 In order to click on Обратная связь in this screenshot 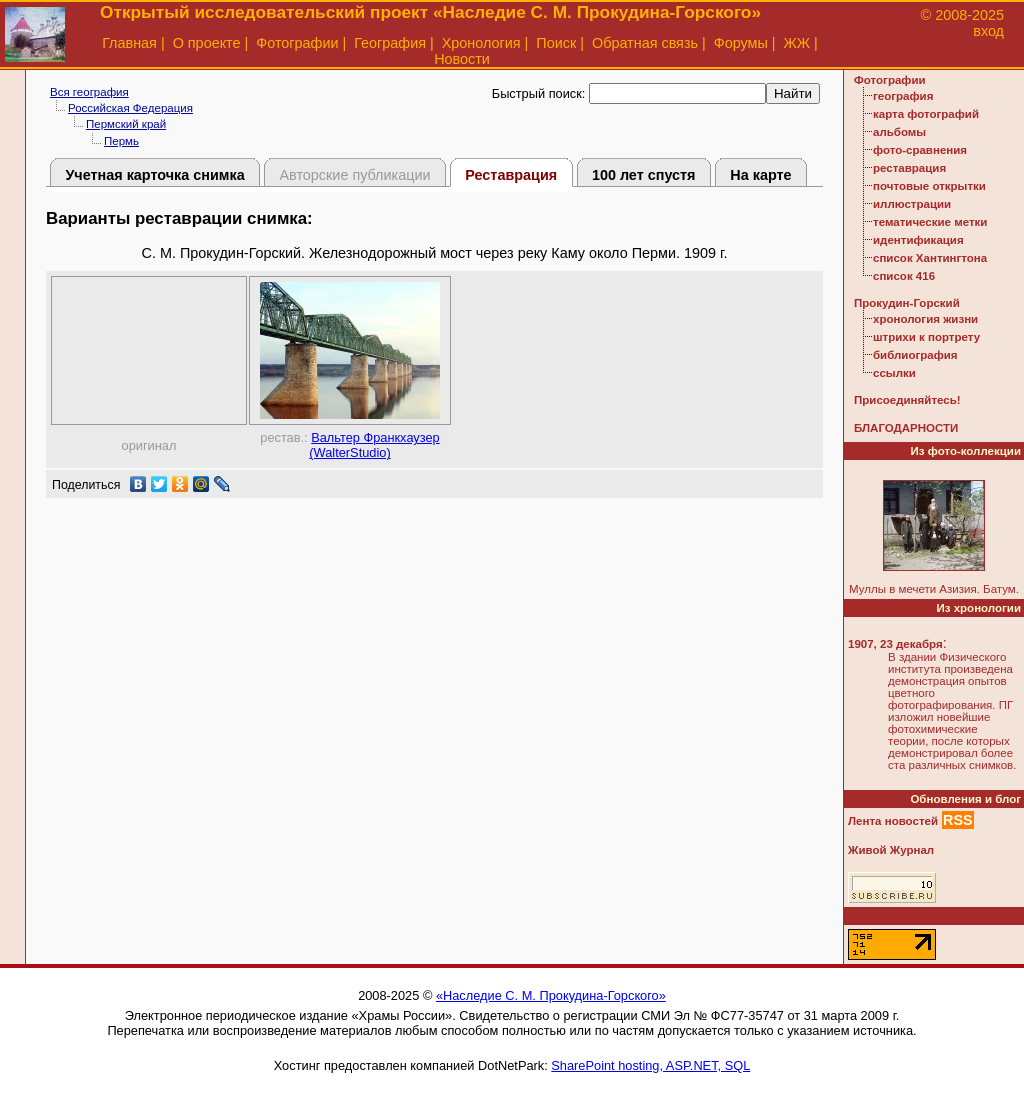, I will do `click(645, 43)`.